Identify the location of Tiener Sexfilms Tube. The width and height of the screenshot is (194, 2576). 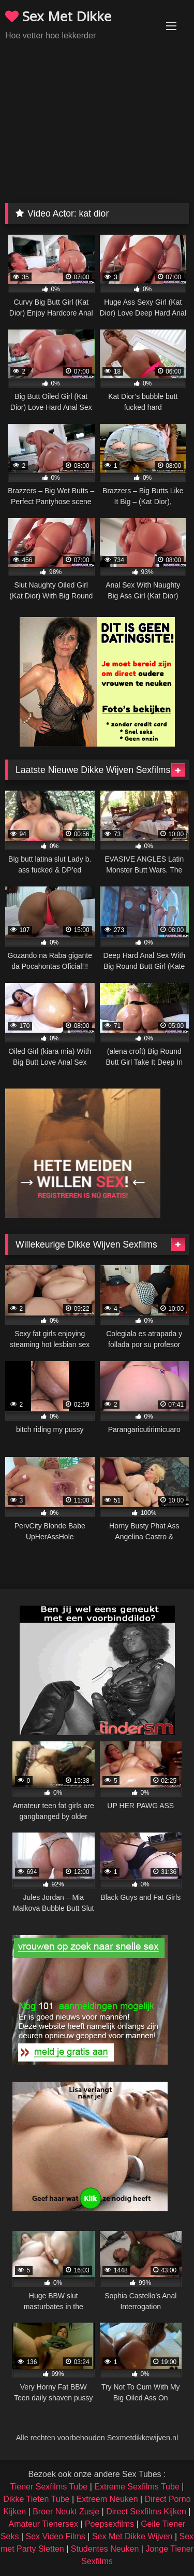
(49, 2486).